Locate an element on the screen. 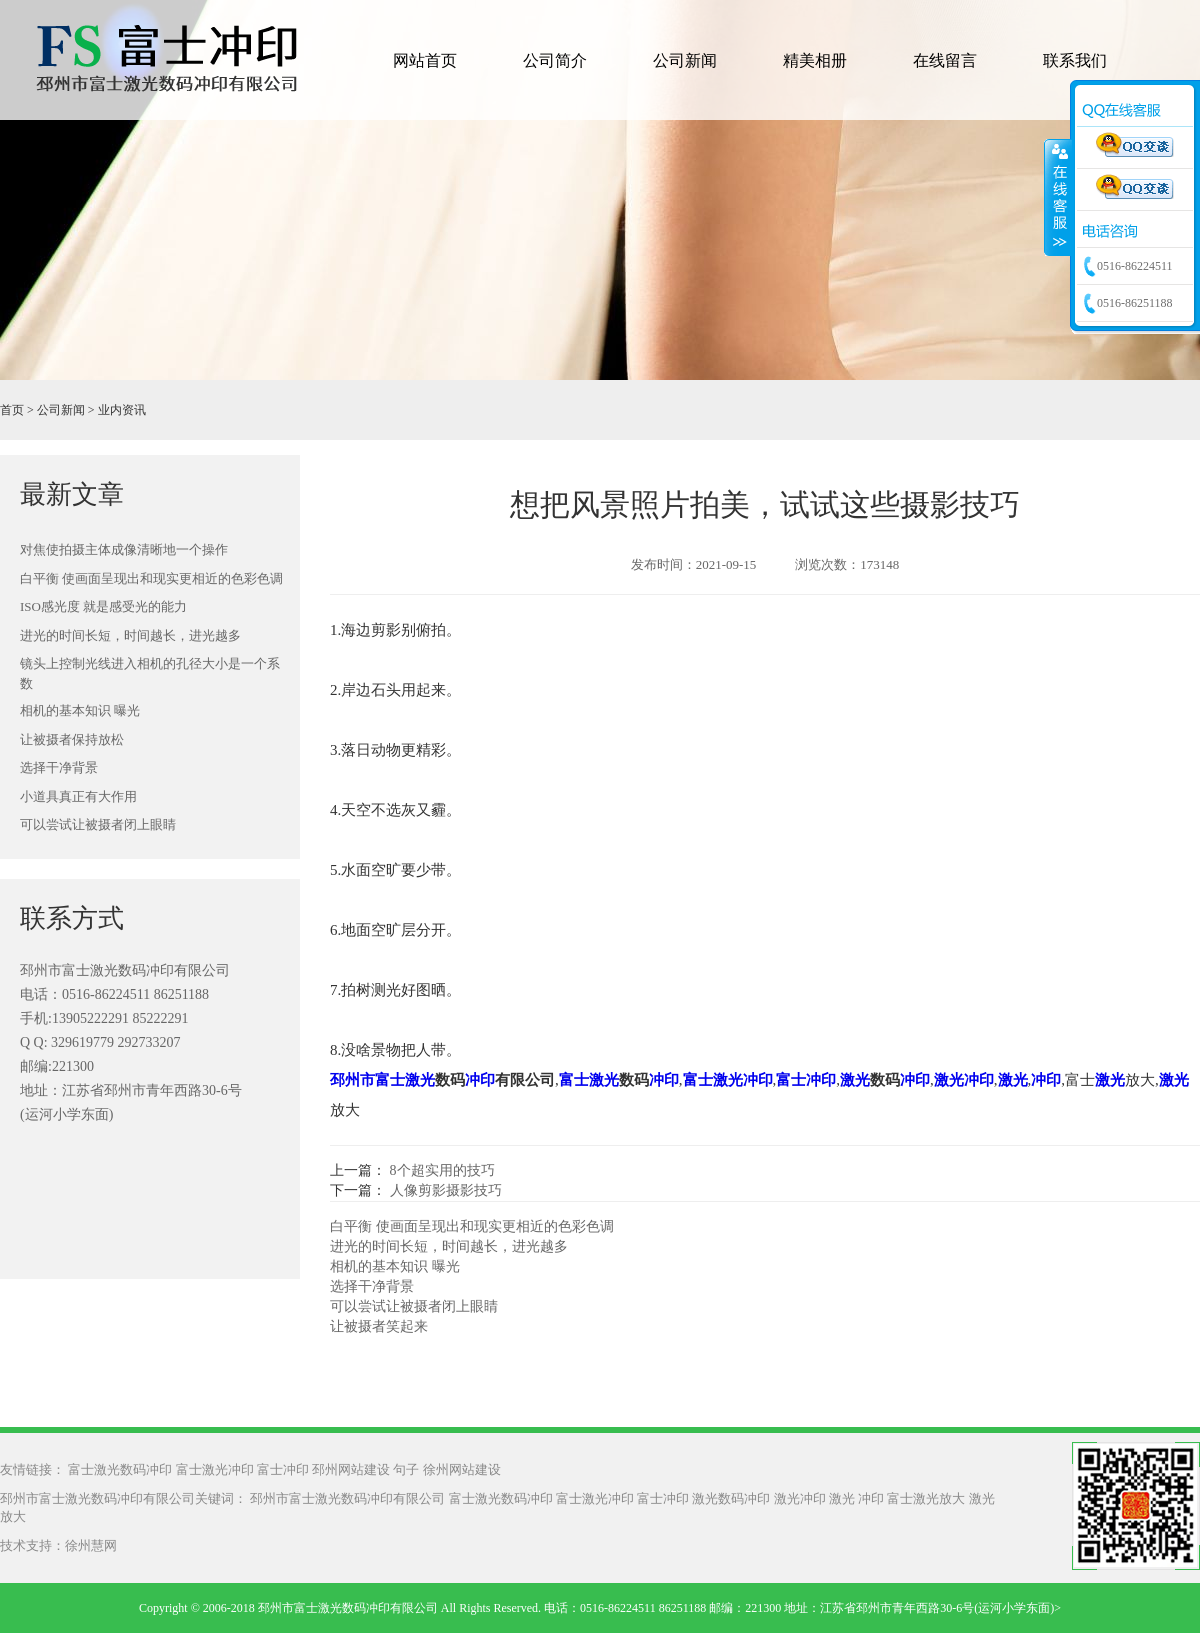  联系我们 is located at coordinates (1075, 60).